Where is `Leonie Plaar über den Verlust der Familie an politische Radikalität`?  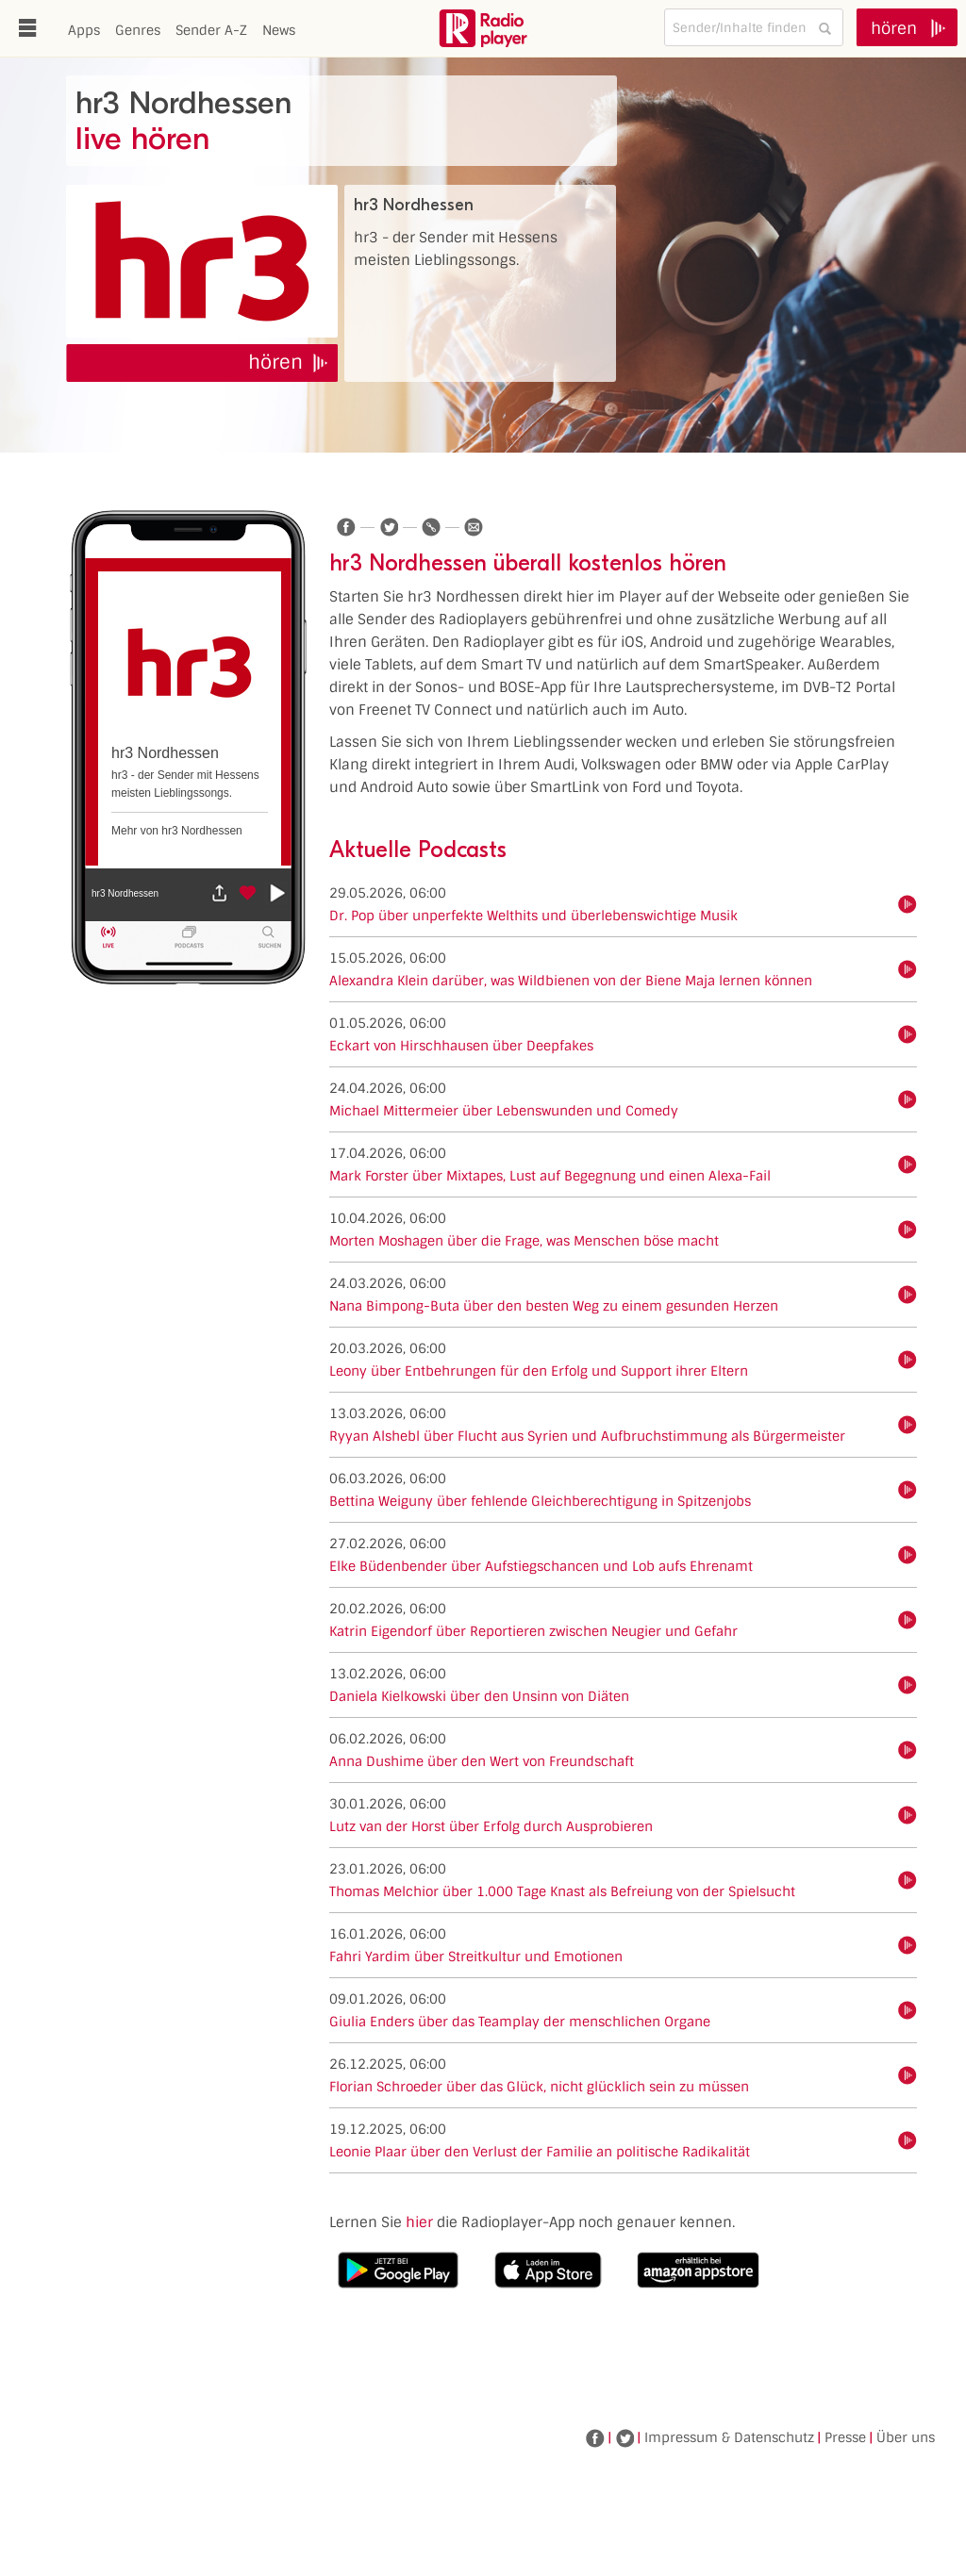 Leonie Plaar über den Verlust der Familie an politische Radikalität is located at coordinates (539, 2151).